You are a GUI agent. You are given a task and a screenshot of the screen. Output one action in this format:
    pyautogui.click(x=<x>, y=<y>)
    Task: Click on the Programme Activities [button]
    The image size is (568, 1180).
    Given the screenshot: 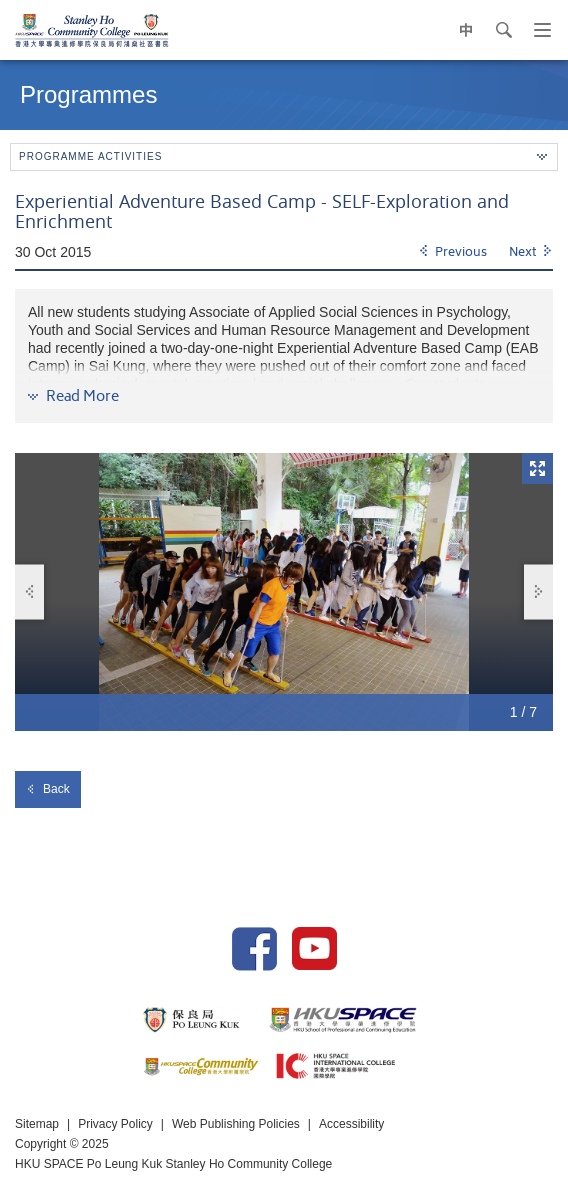 What is the action you would take?
    pyautogui.click(x=283, y=156)
    